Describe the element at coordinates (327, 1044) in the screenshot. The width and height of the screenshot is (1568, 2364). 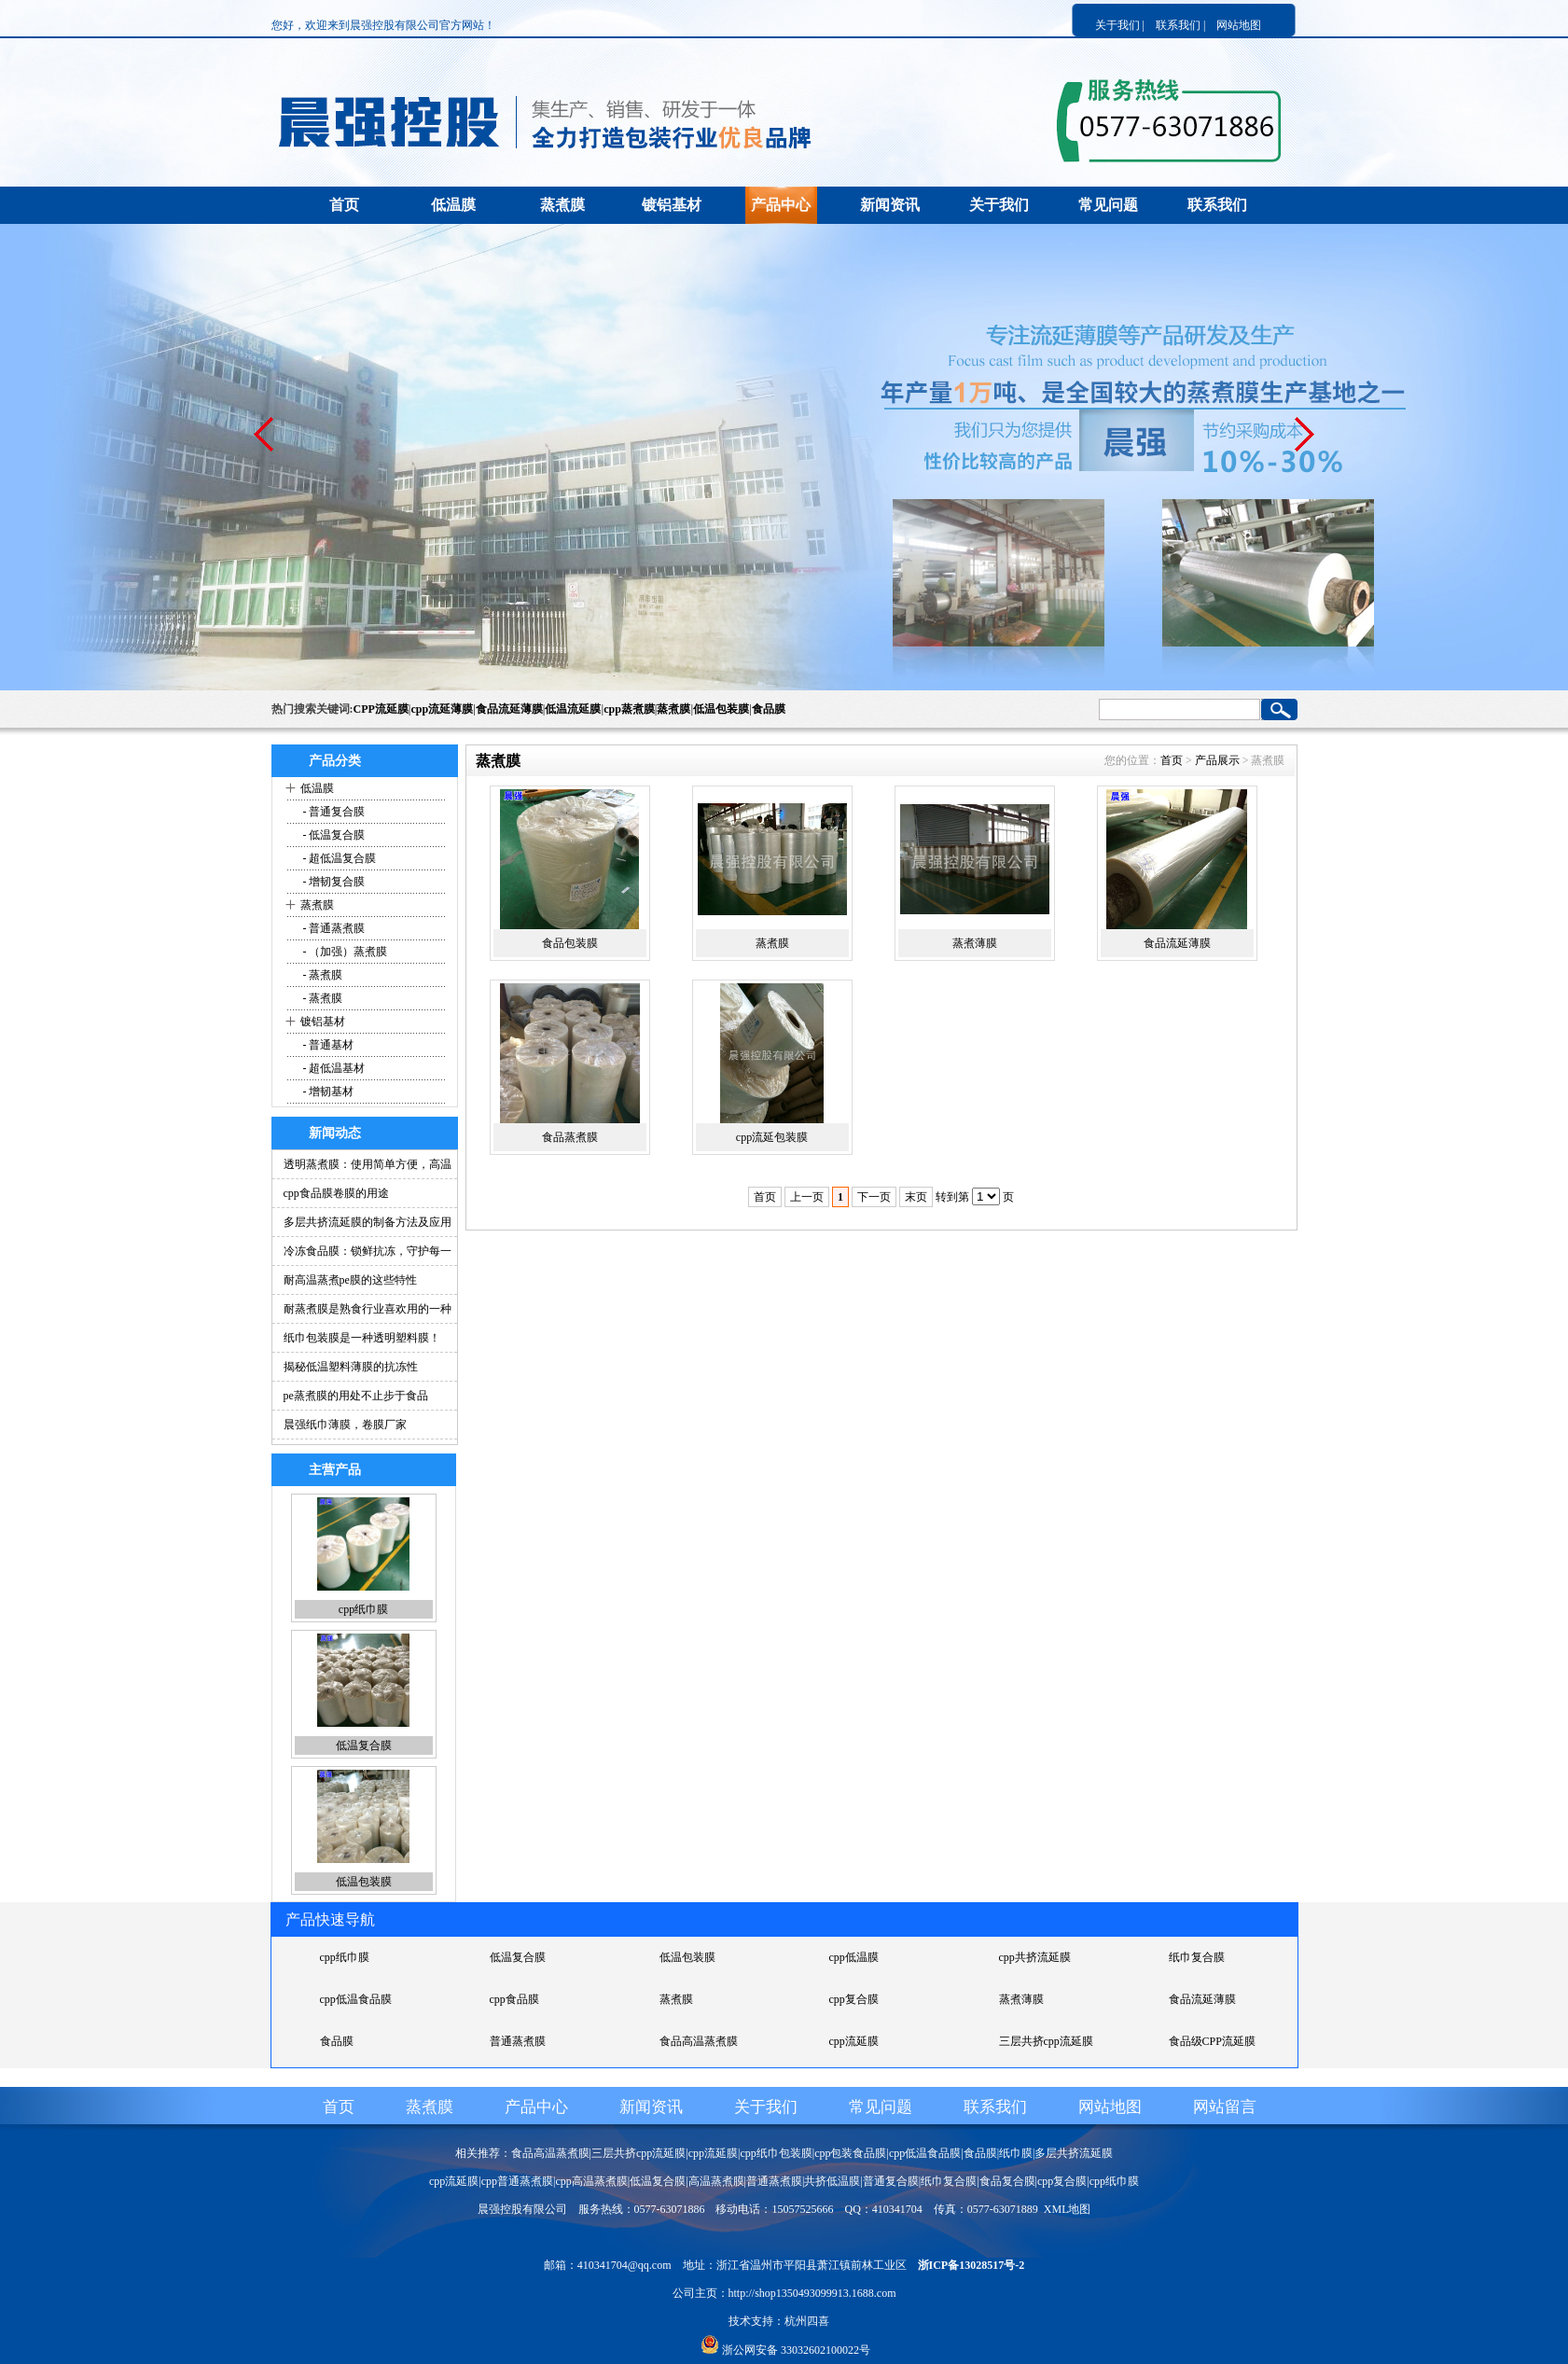
I see `- 普通基材` at that location.